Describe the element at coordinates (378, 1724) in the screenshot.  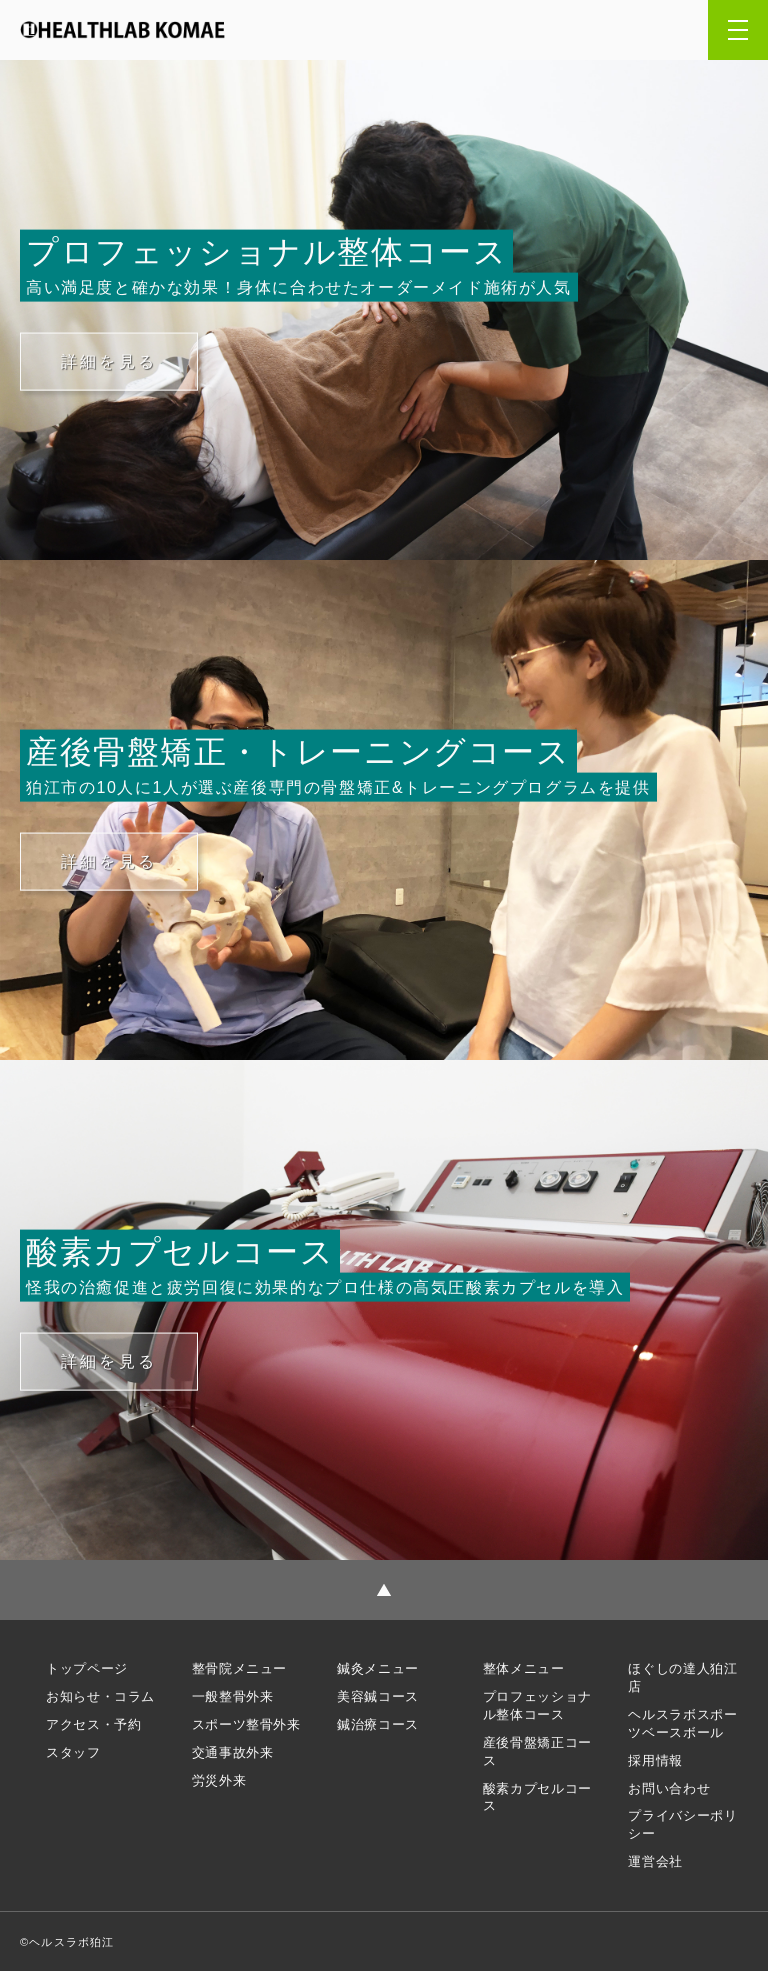
I see `鍼治療コース` at that location.